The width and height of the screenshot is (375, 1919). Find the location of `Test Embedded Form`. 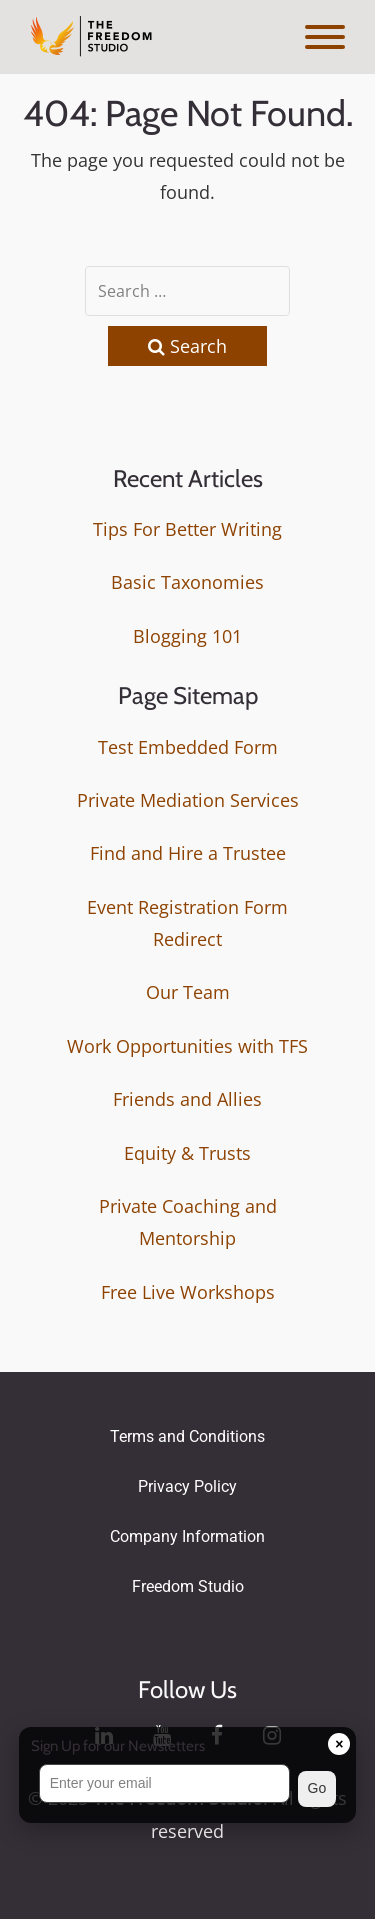

Test Embedded Form is located at coordinates (188, 747).